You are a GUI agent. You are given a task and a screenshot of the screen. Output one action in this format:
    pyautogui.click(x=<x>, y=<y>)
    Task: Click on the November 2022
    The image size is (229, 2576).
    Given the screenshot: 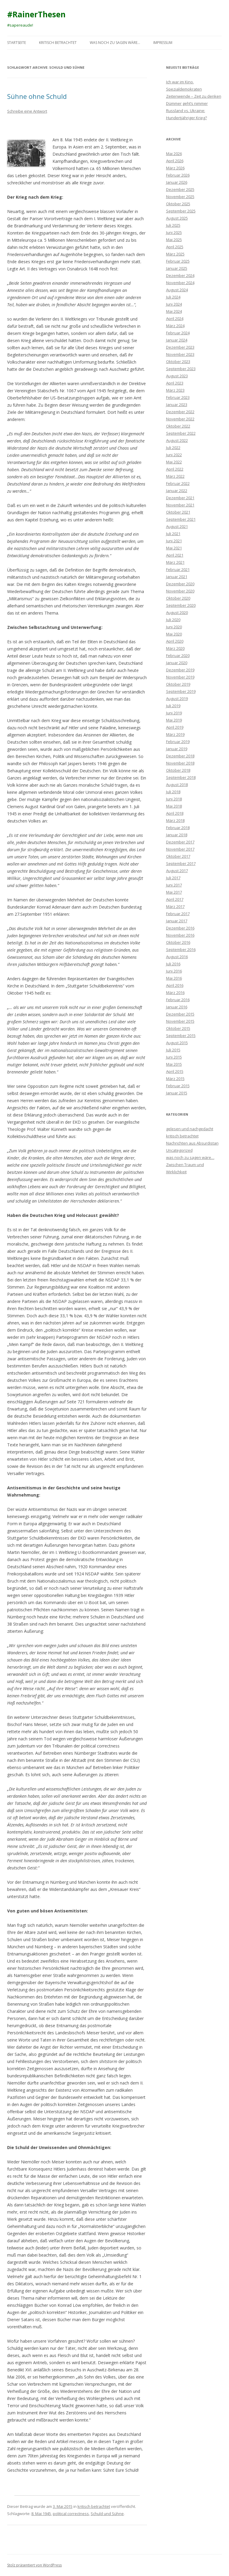 What is the action you would take?
    pyautogui.click(x=180, y=419)
    